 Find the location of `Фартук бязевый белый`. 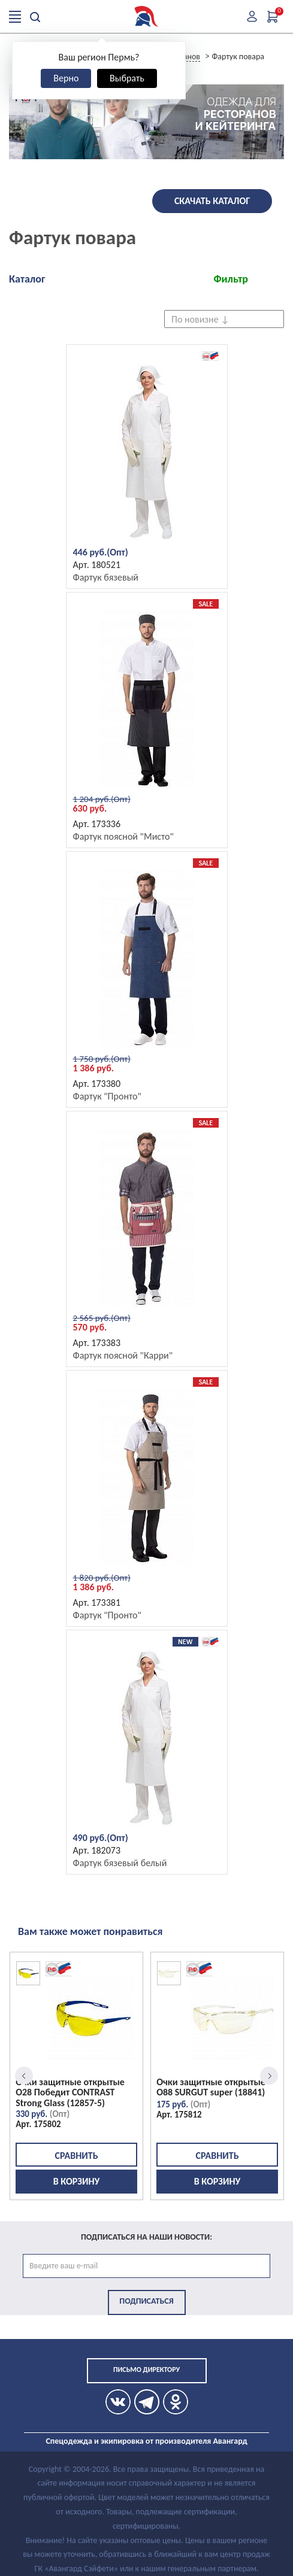

Фартук бязевый белый is located at coordinates (120, 1863).